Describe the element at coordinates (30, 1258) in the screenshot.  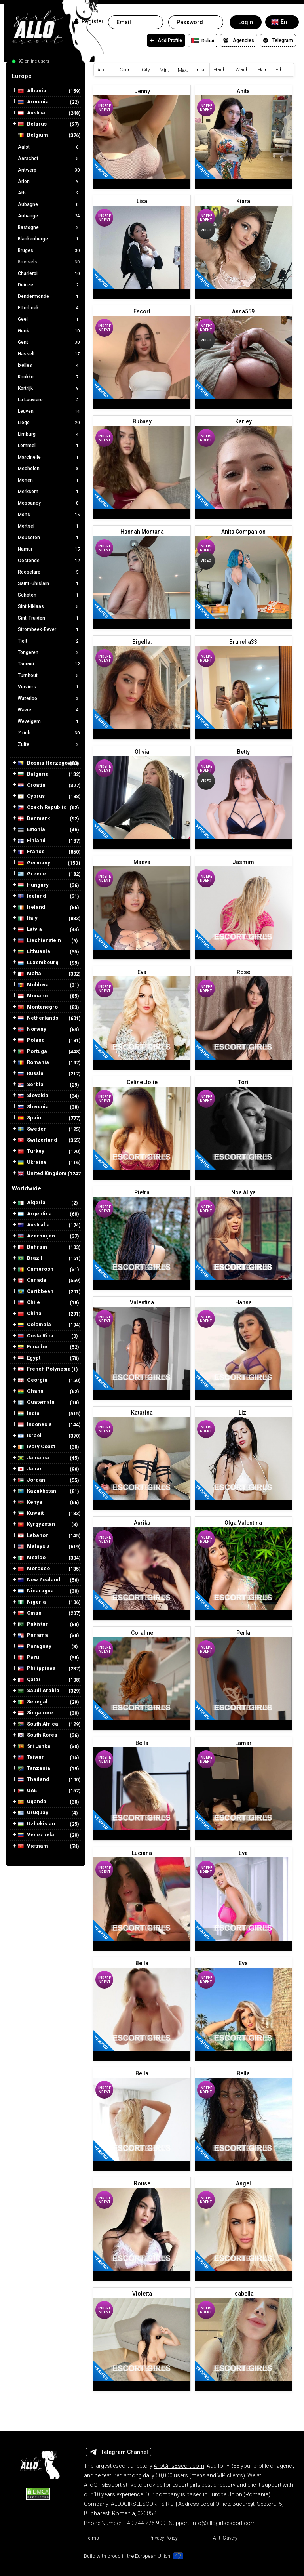
I see `Brazil` at that location.